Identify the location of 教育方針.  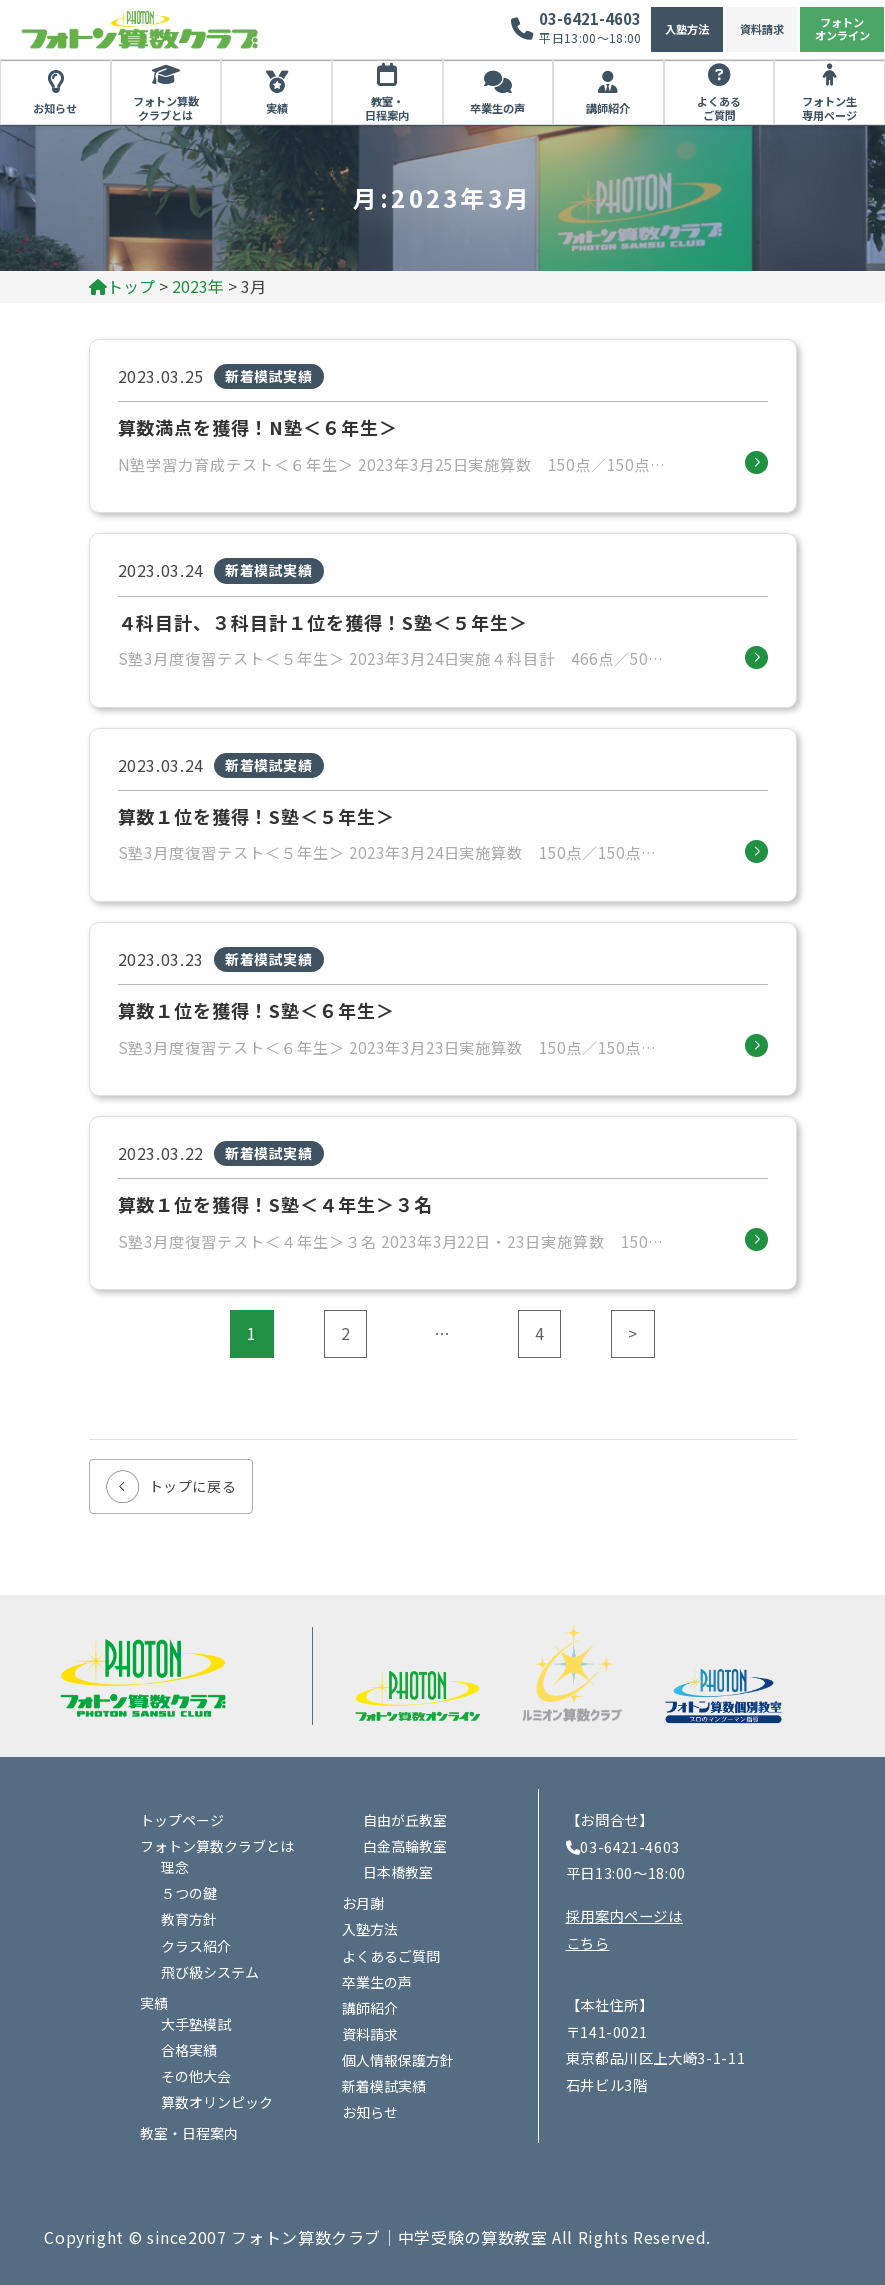
(189, 1919).